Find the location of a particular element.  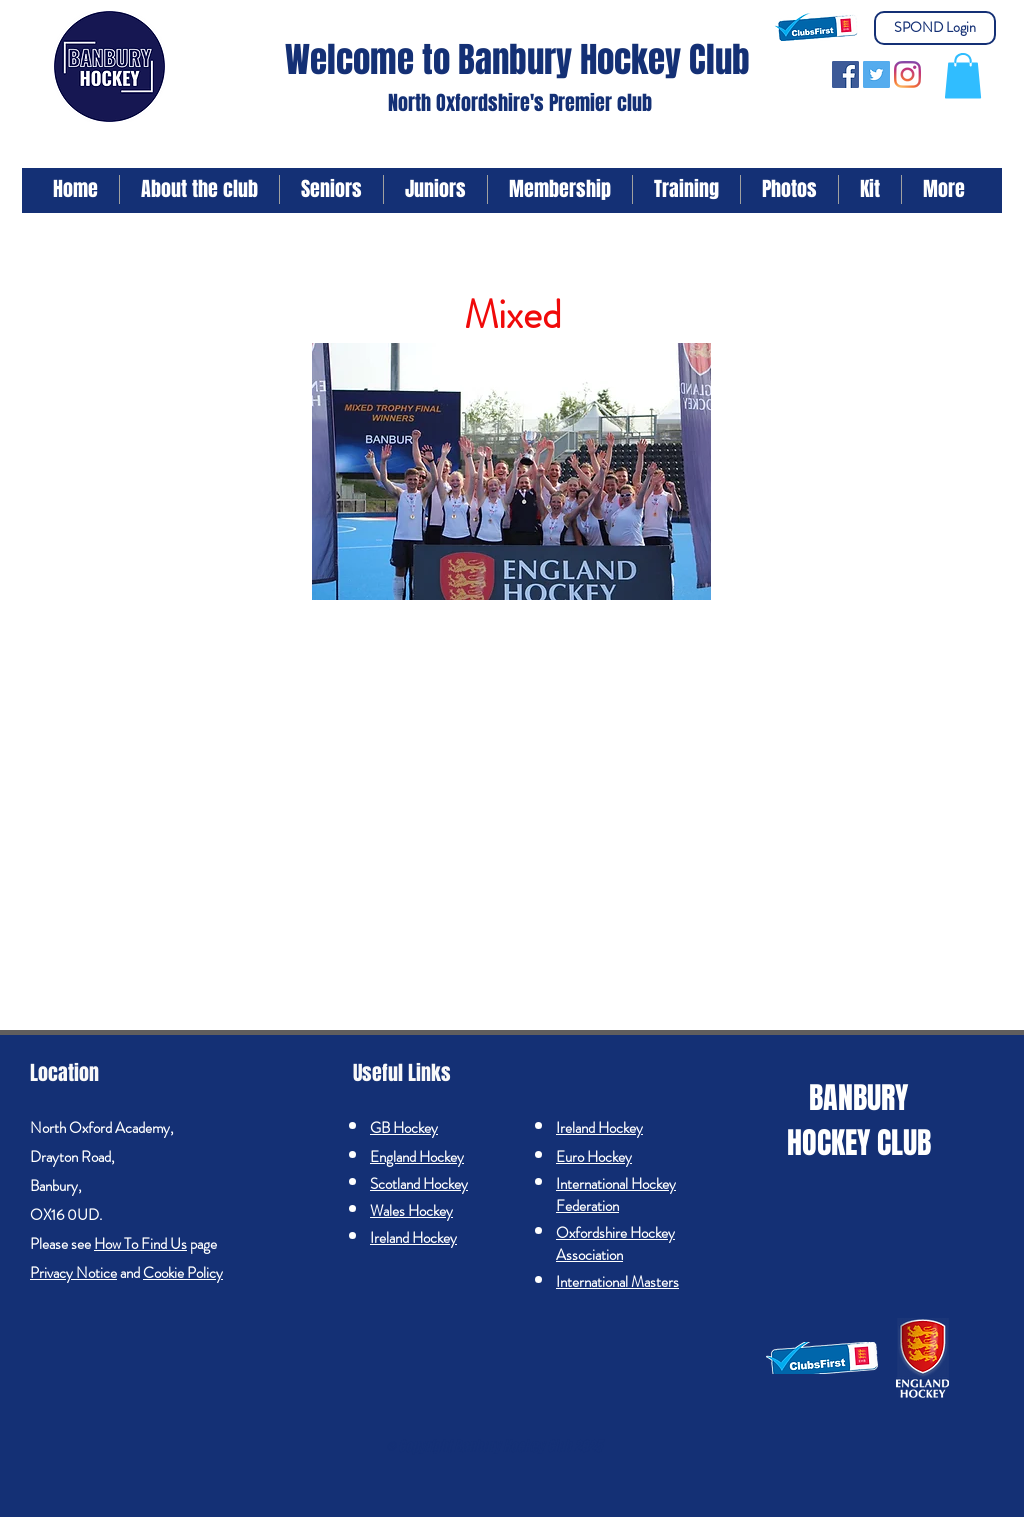

Cookie Policy is located at coordinates (183, 1273).